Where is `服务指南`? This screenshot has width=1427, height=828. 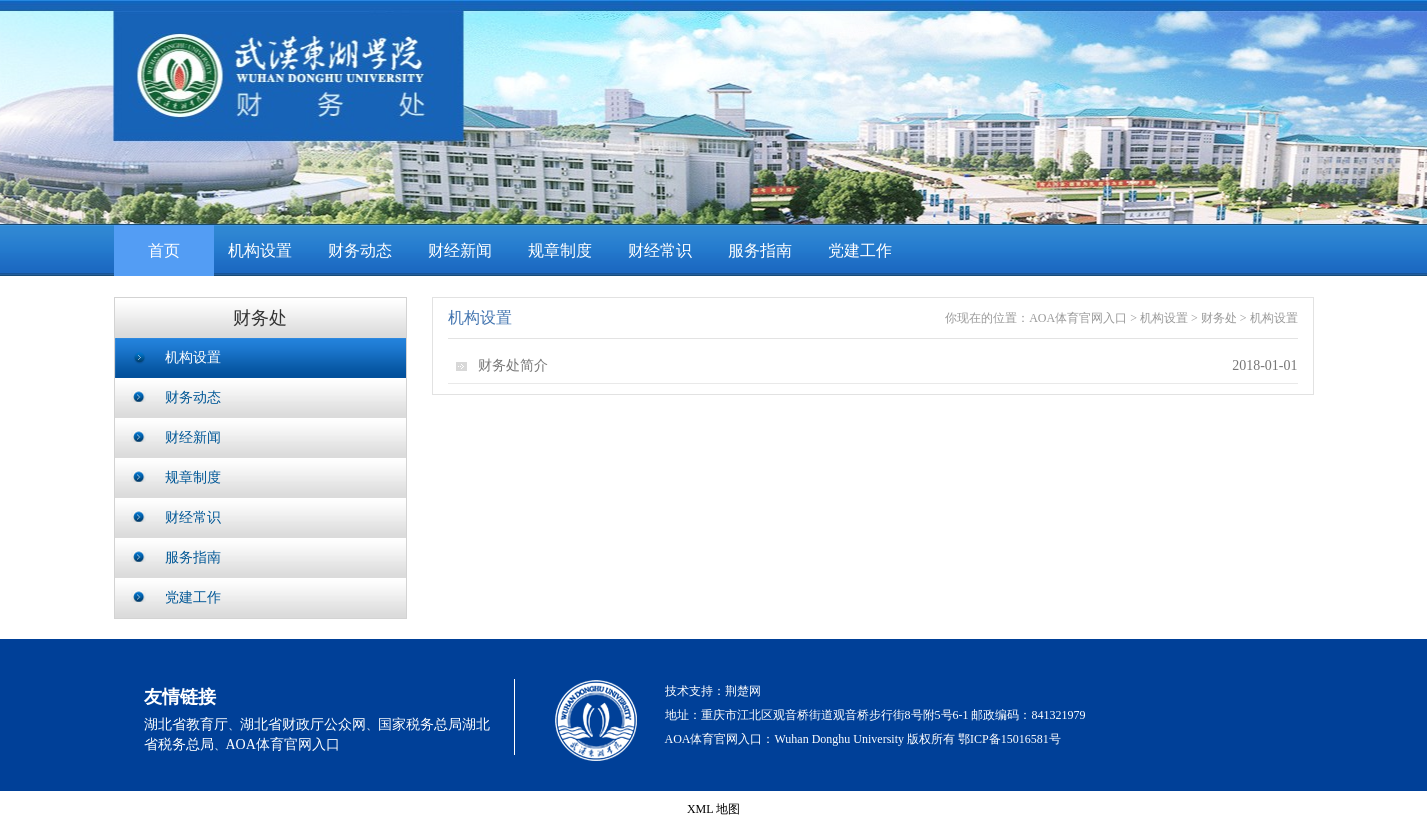
服务指南 is located at coordinates (760, 250).